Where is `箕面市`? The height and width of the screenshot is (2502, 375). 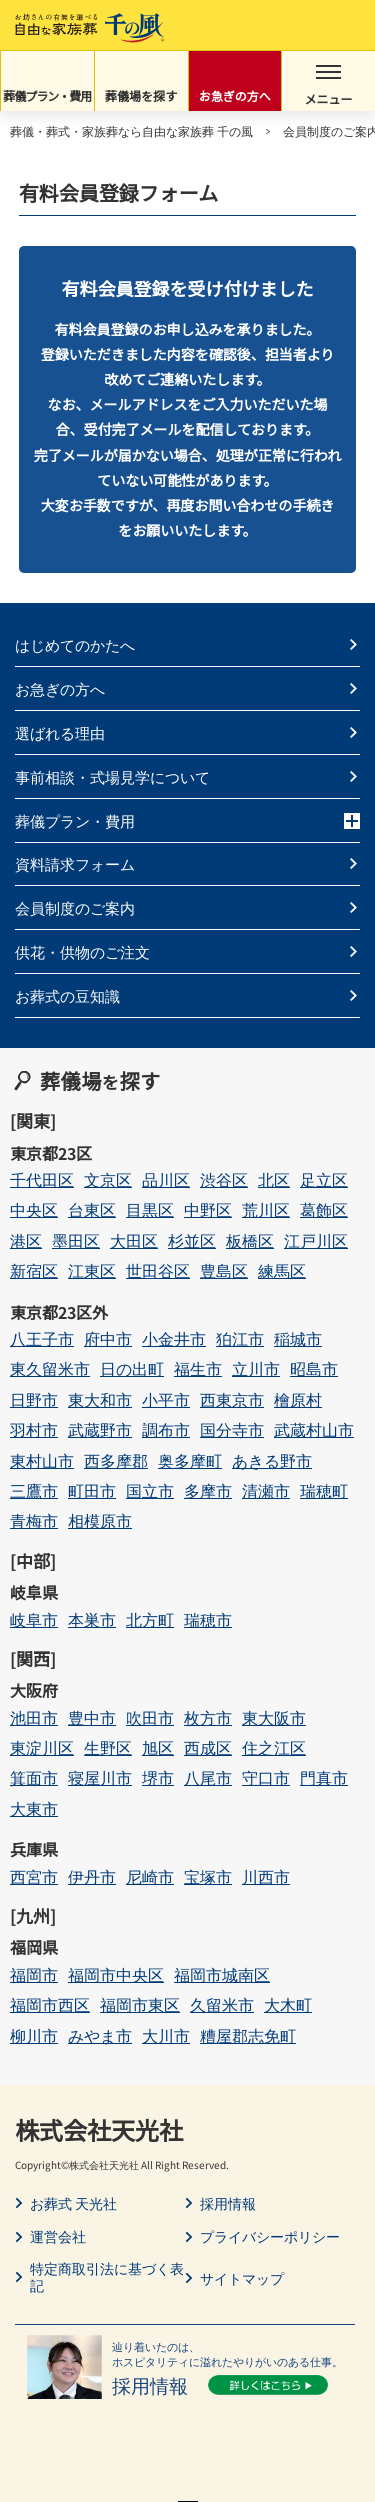
箕面市 is located at coordinates (34, 1777).